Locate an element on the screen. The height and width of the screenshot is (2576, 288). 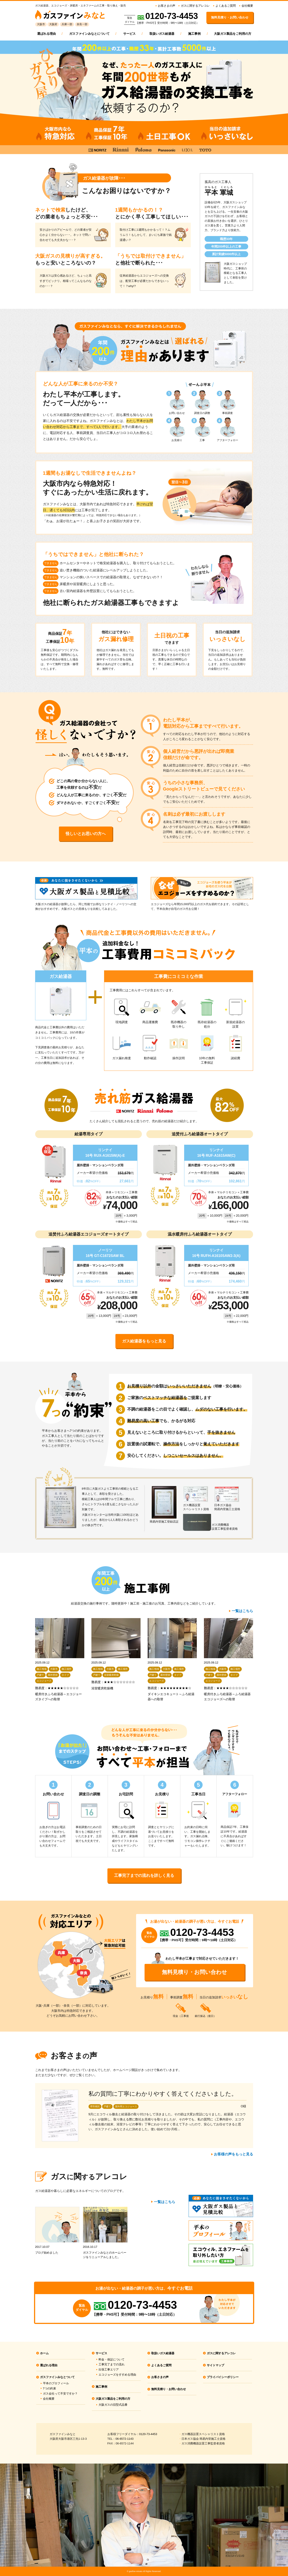
取扱いガス給湯器 is located at coordinates (161, 33).